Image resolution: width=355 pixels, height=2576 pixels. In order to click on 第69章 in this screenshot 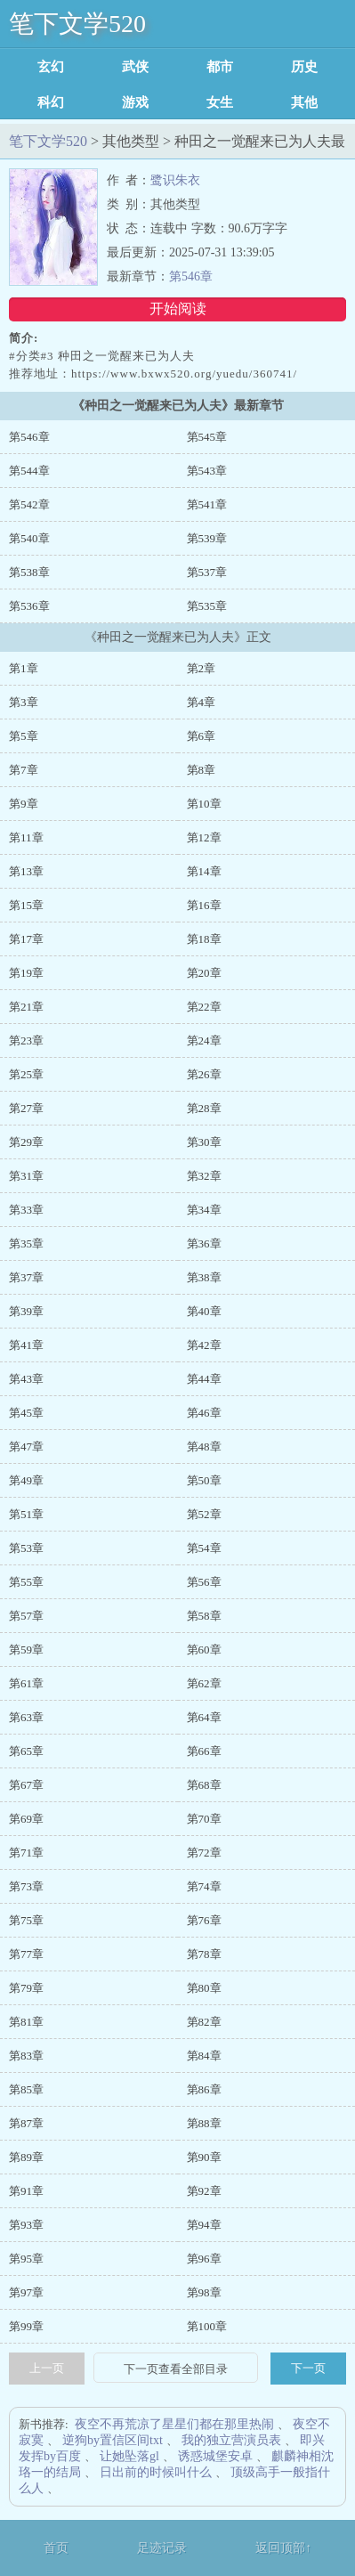, I will do `click(26, 1818)`.